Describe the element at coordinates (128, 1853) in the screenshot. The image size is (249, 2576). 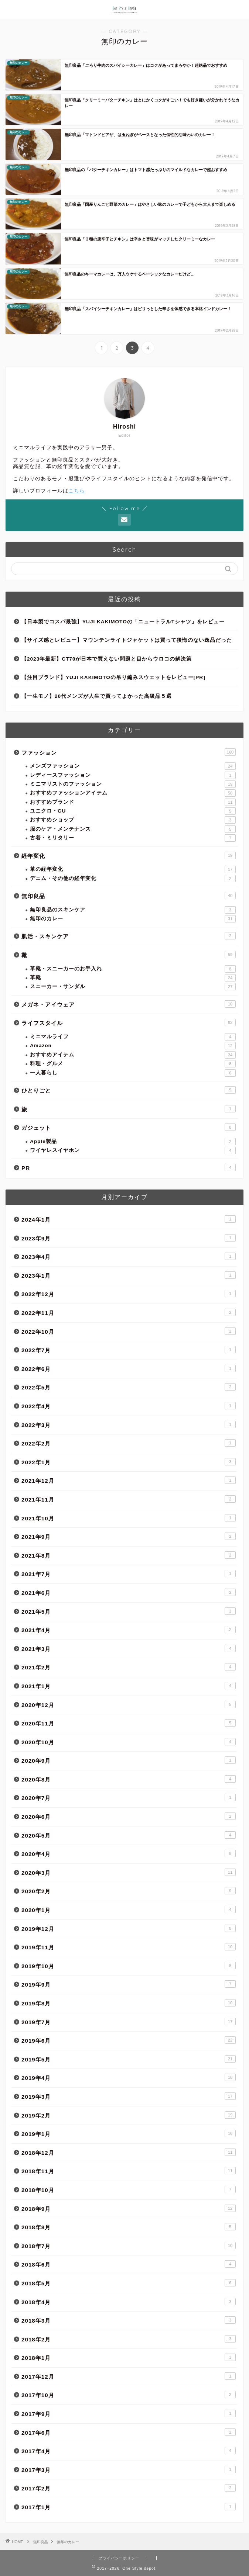
I see `2020年4月` at that location.